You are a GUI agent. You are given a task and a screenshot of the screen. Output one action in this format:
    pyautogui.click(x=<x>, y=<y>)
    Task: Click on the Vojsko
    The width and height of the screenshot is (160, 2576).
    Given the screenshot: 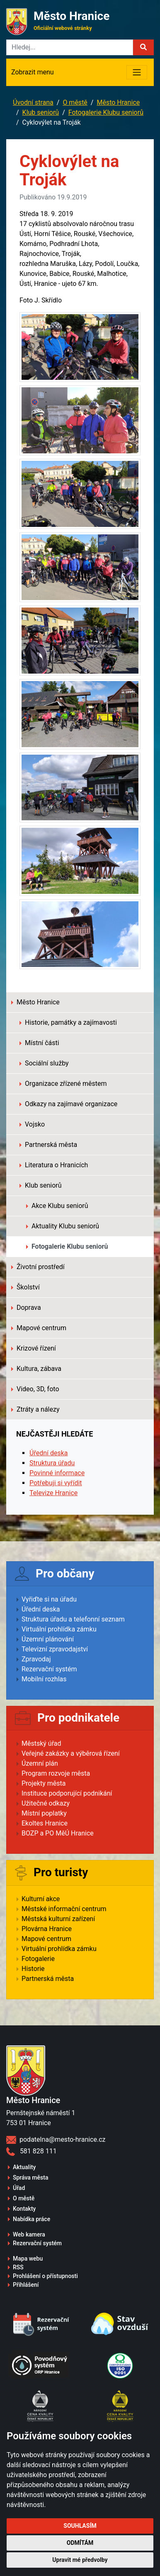 What is the action you would take?
    pyautogui.click(x=32, y=1124)
    